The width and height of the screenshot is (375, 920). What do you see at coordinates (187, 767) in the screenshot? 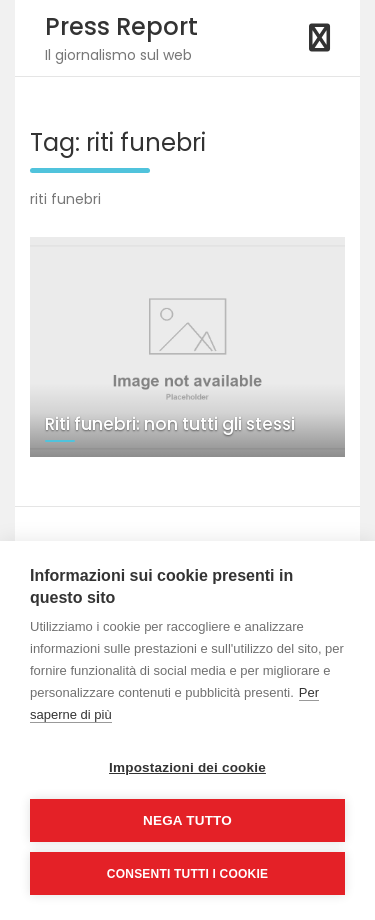
I see `Impostazioni dei cookie` at bounding box center [187, 767].